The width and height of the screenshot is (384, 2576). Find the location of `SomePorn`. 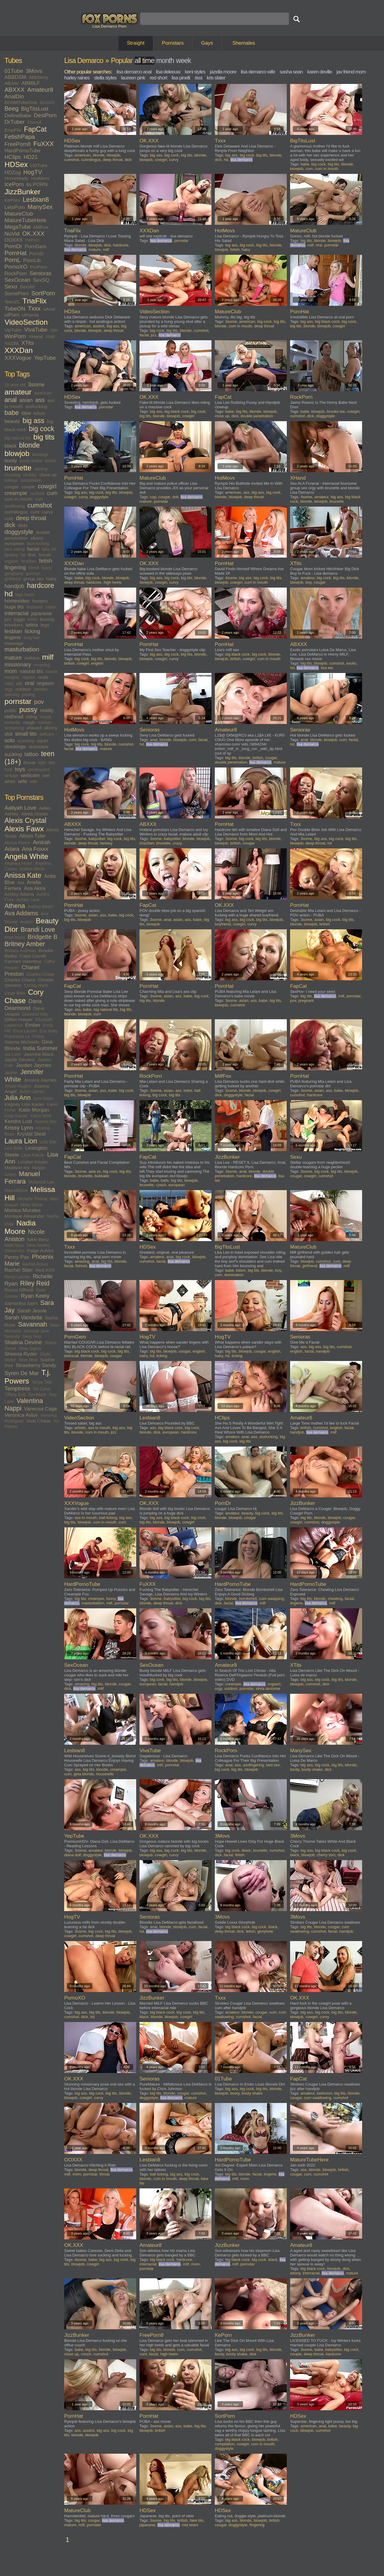

SomePorn is located at coordinates (16, 293).